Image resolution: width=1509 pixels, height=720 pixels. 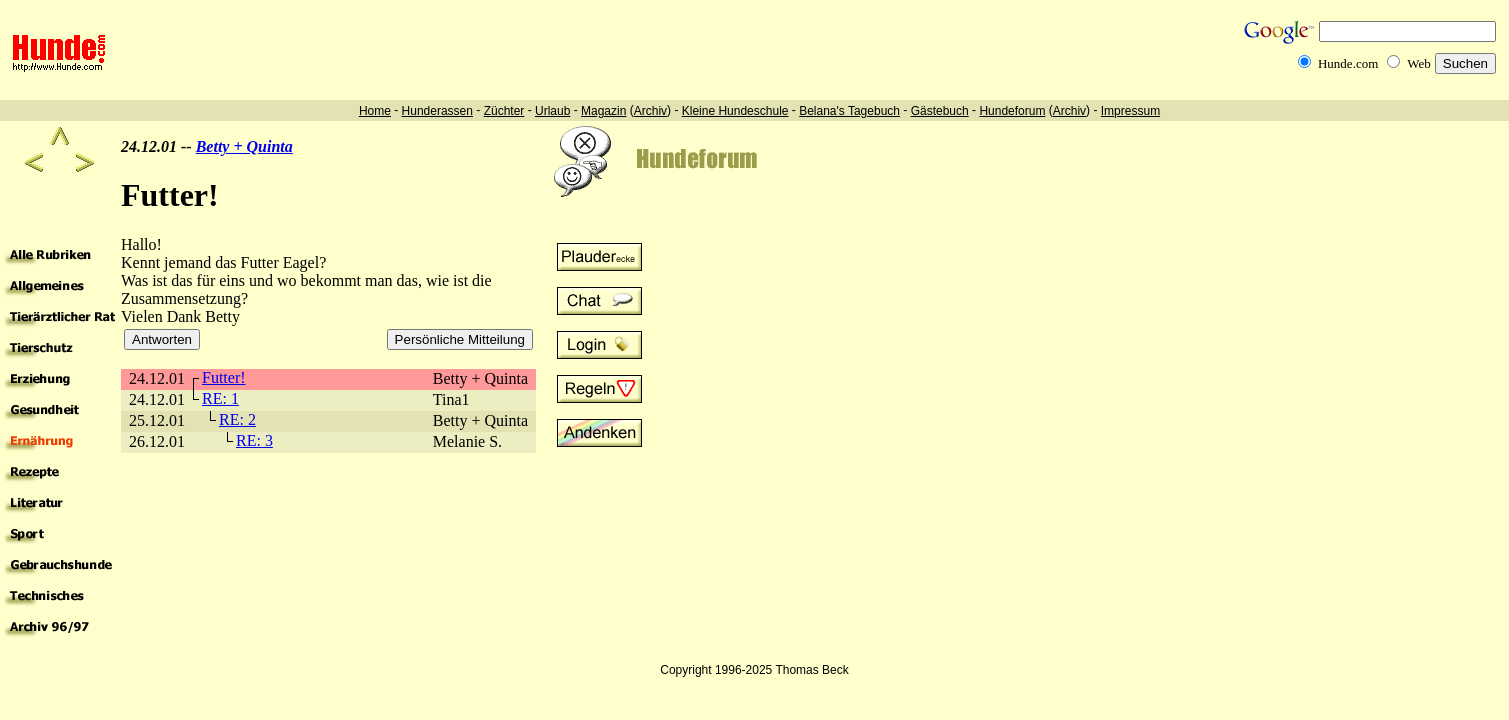 I want to click on Web, so click(x=1419, y=63).